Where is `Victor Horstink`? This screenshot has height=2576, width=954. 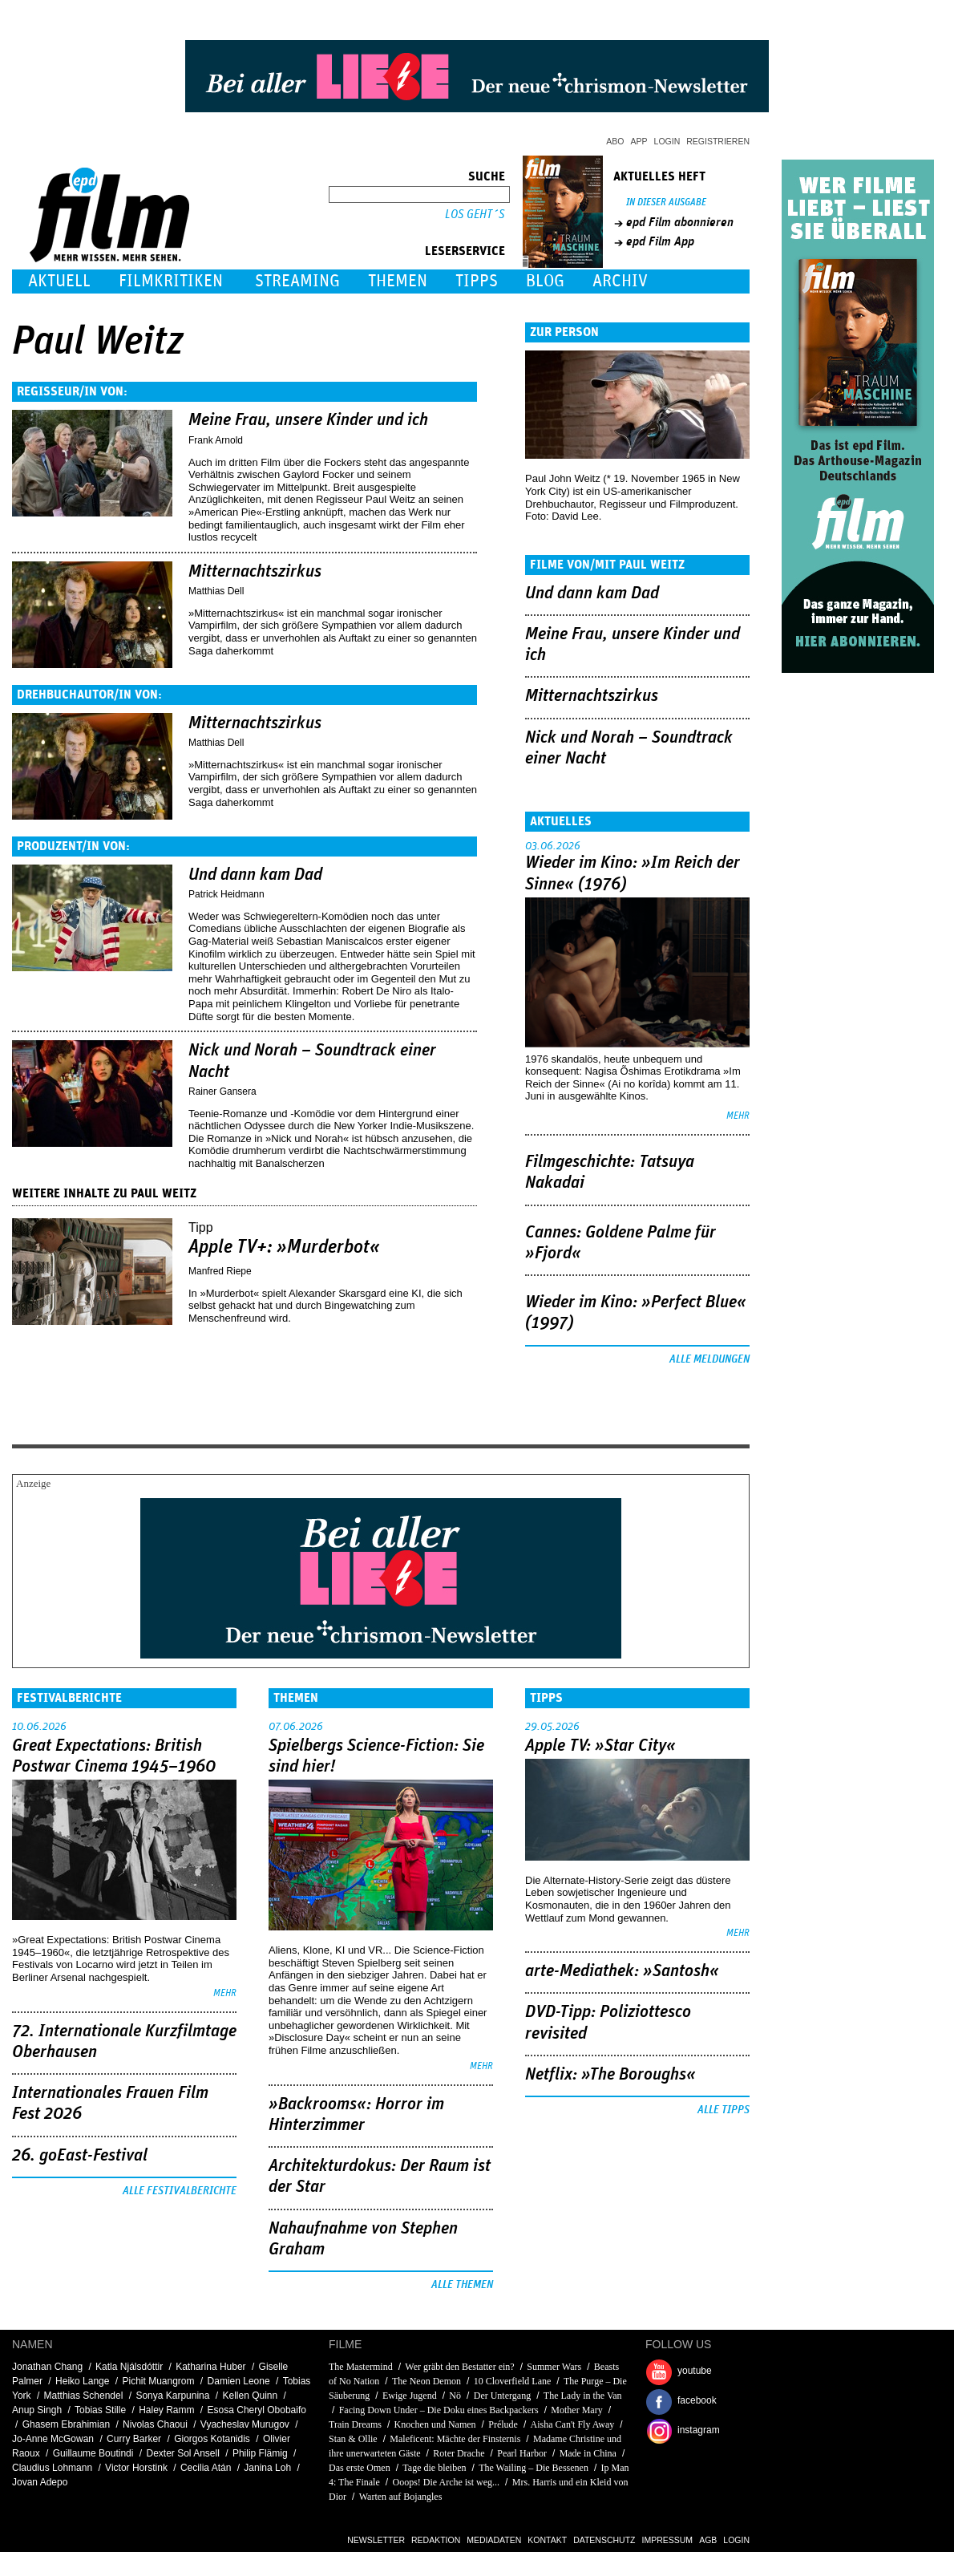 Victor Horstink is located at coordinates (136, 2467).